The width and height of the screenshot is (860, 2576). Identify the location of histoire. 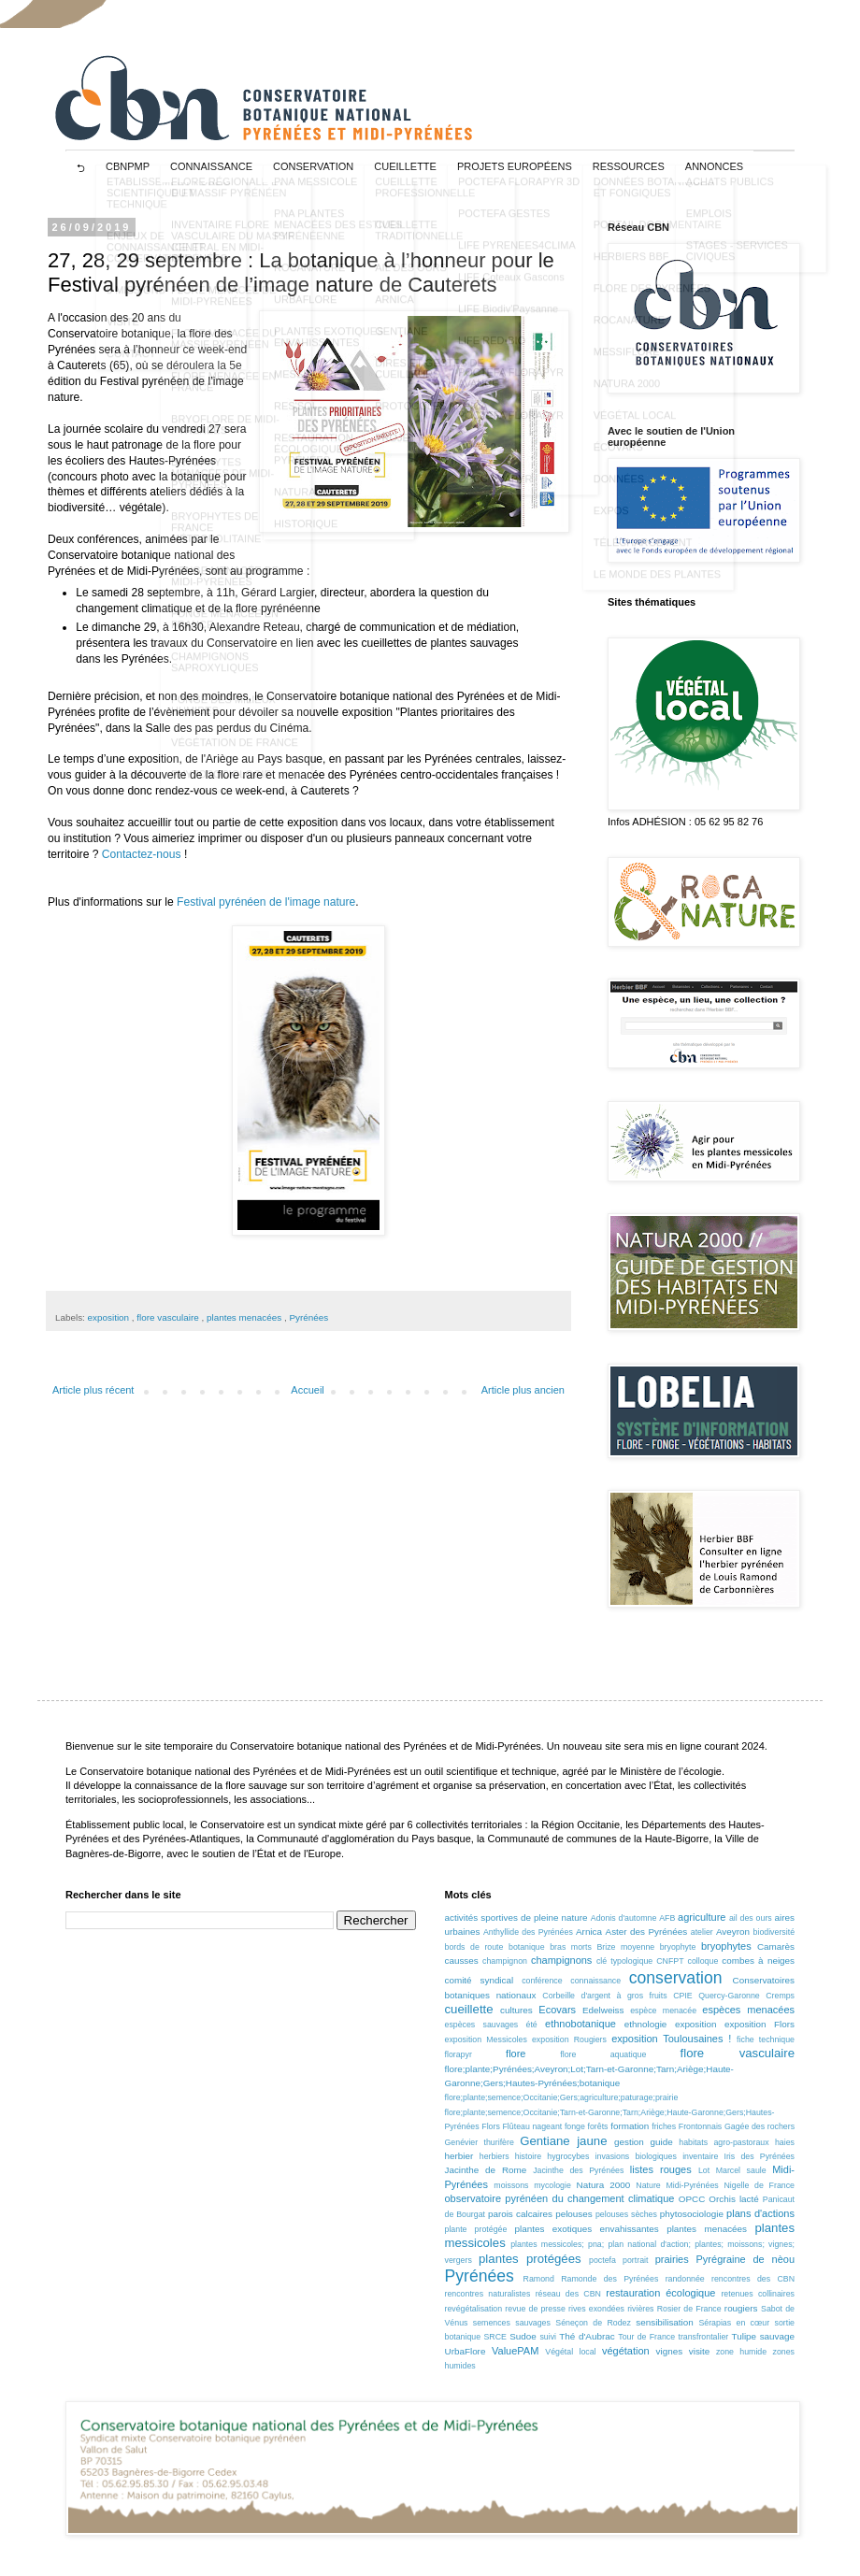
(528, 2156).